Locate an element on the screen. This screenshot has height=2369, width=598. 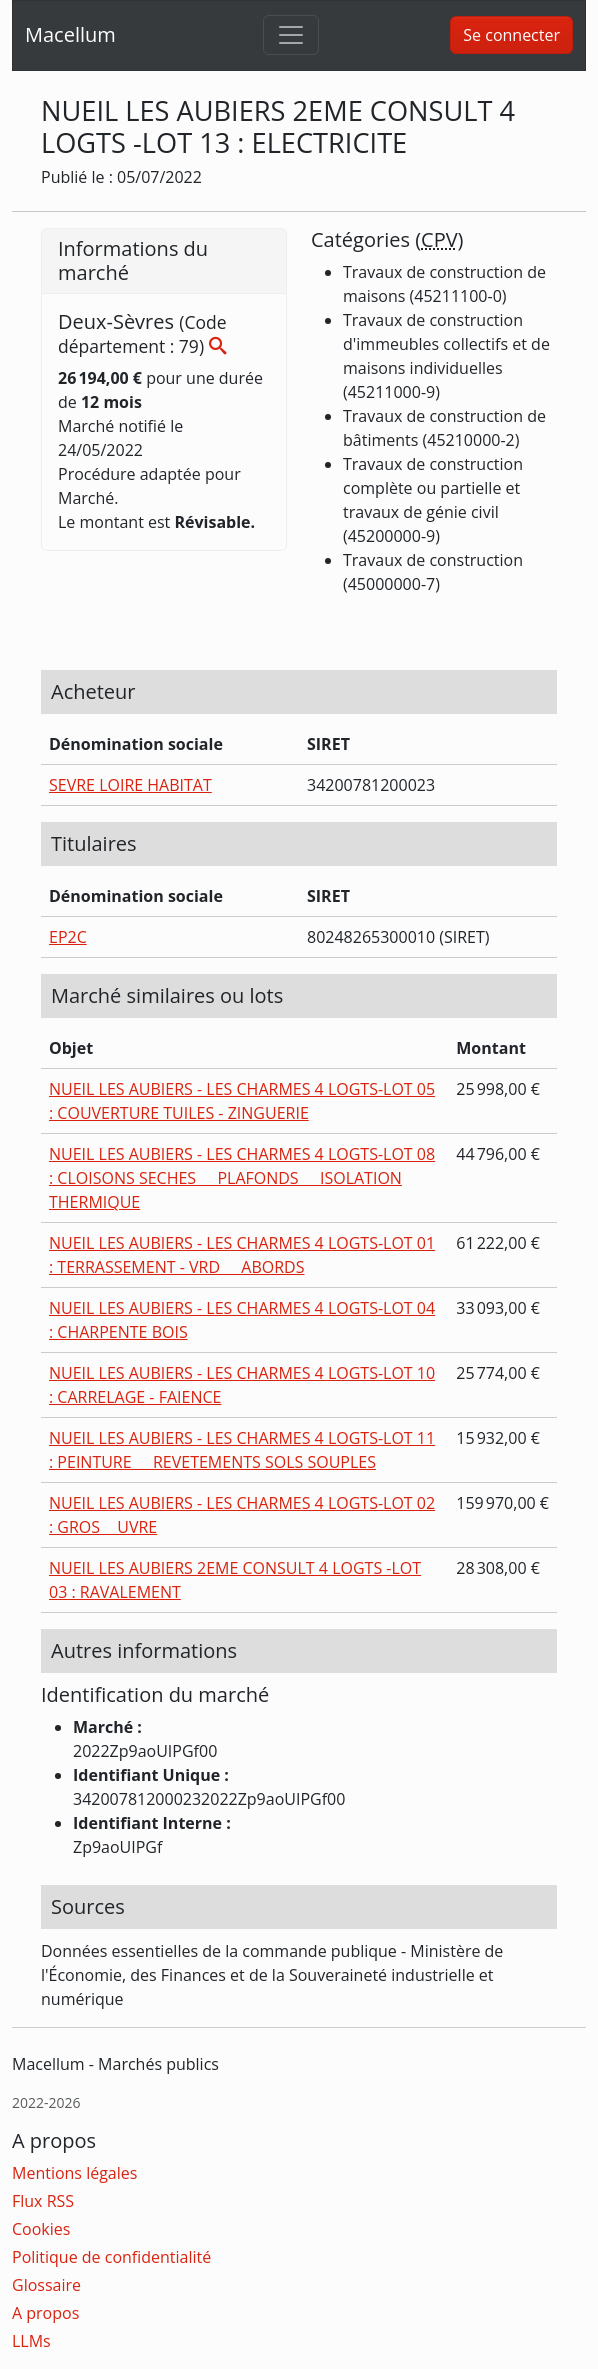
Glossaire is located at coordinates (46, 2285).